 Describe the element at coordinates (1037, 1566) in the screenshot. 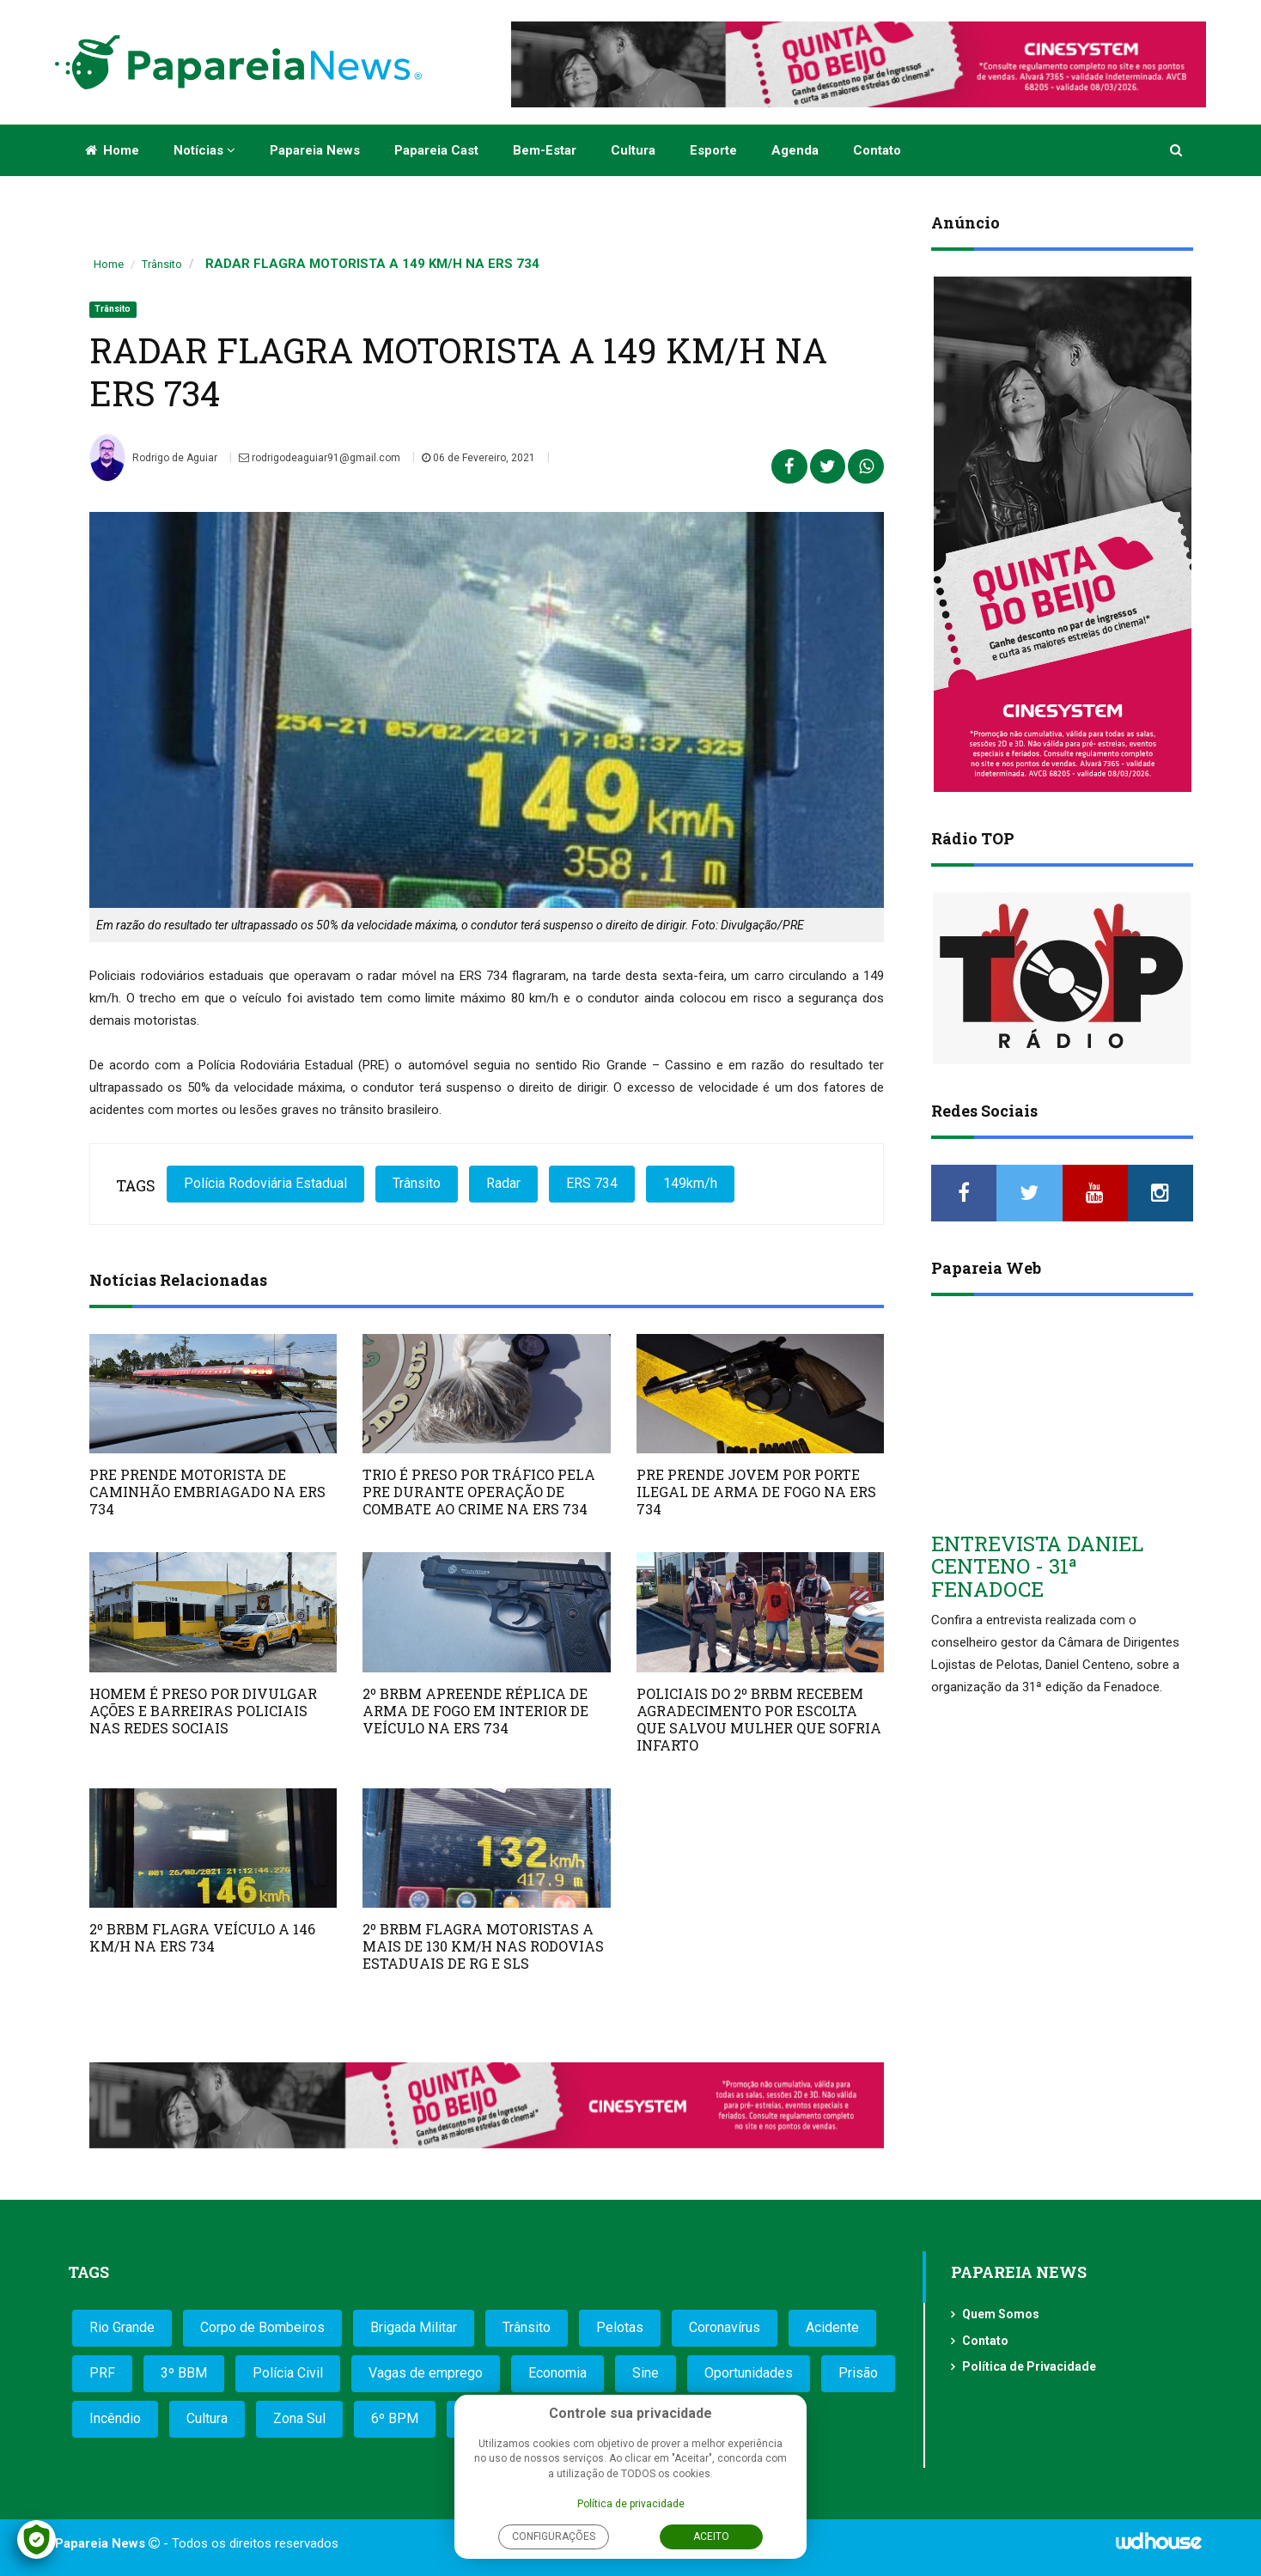

I see `ENTREVISTA DANIEL CENTENO - 31ª FENADOCE` at that location.